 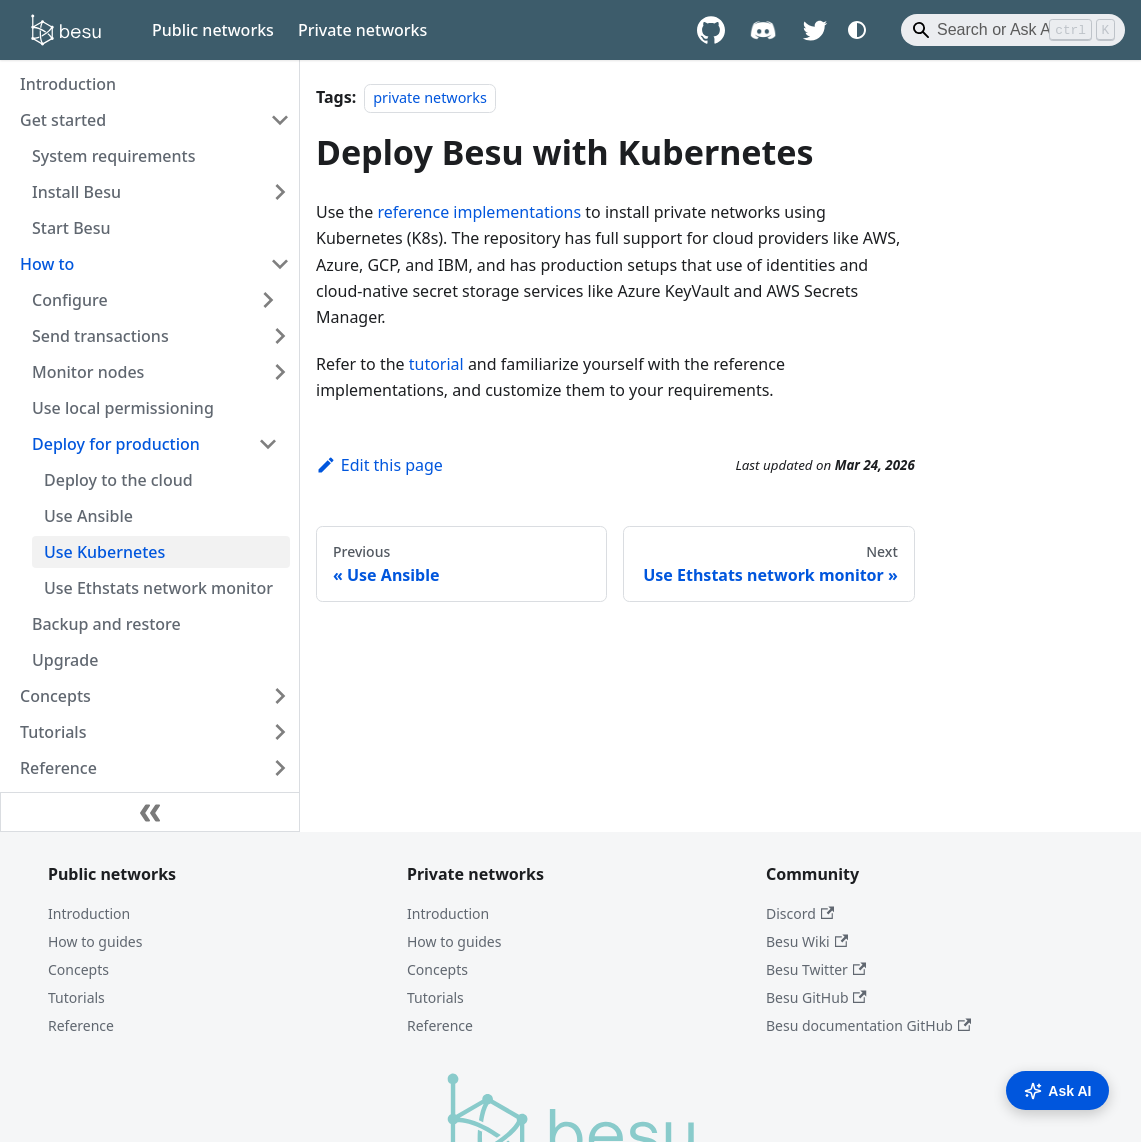 I want to click on Reference, so click(x=81, y=1025).